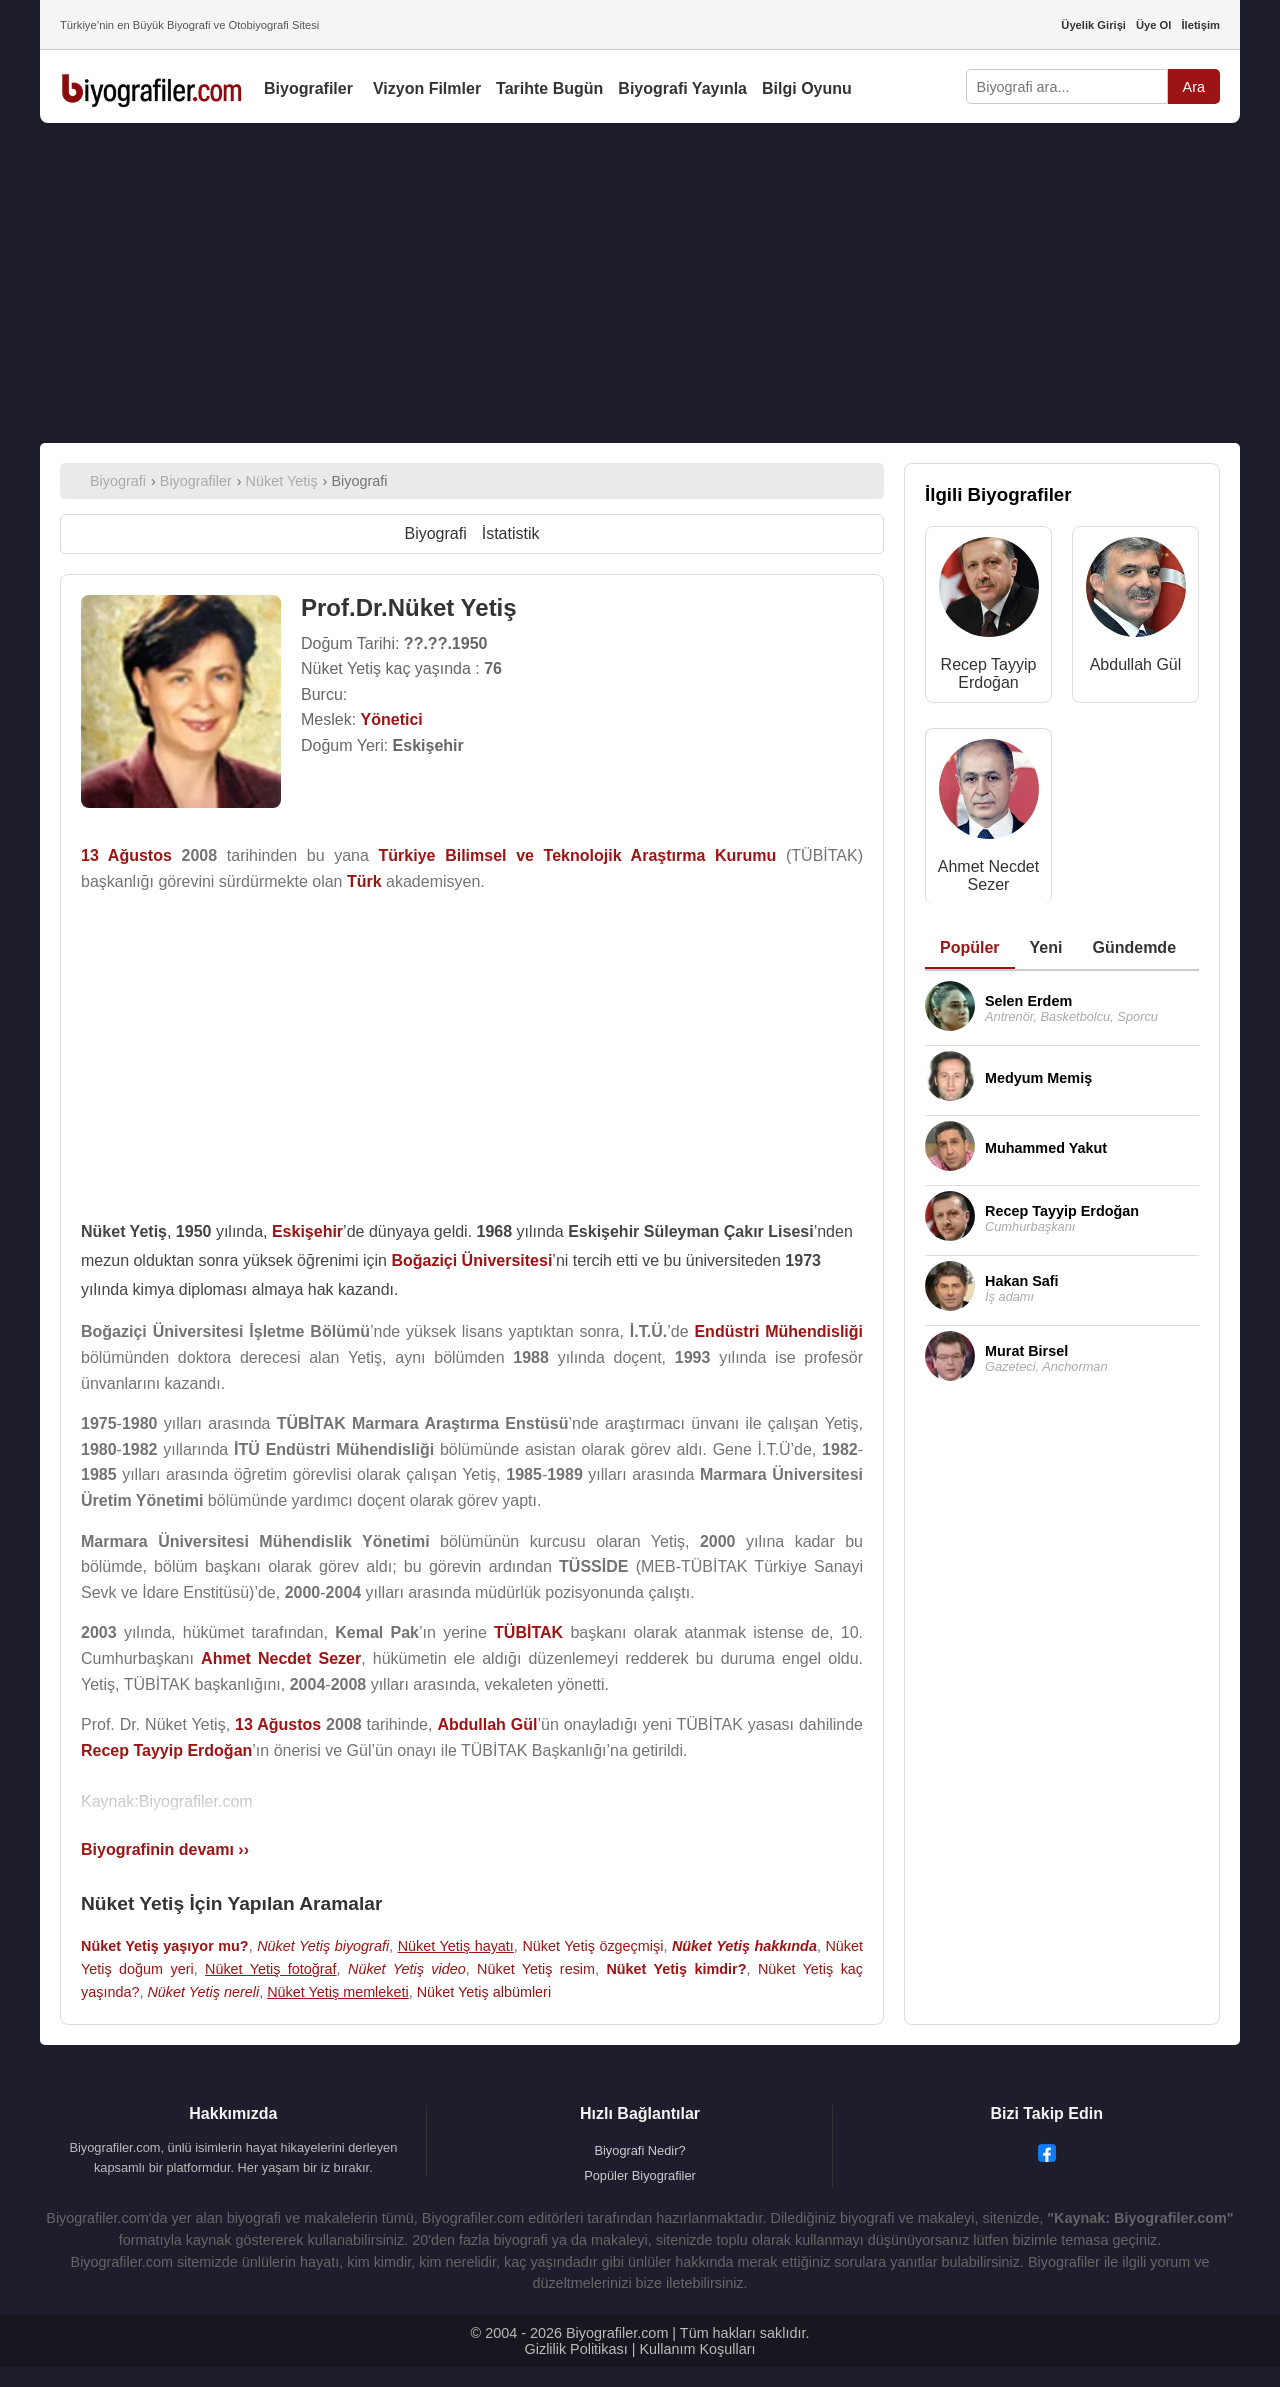 The image size is (1280, 2387). I want to click on Nüket Yetiş hayatı, so click(456, 1946).